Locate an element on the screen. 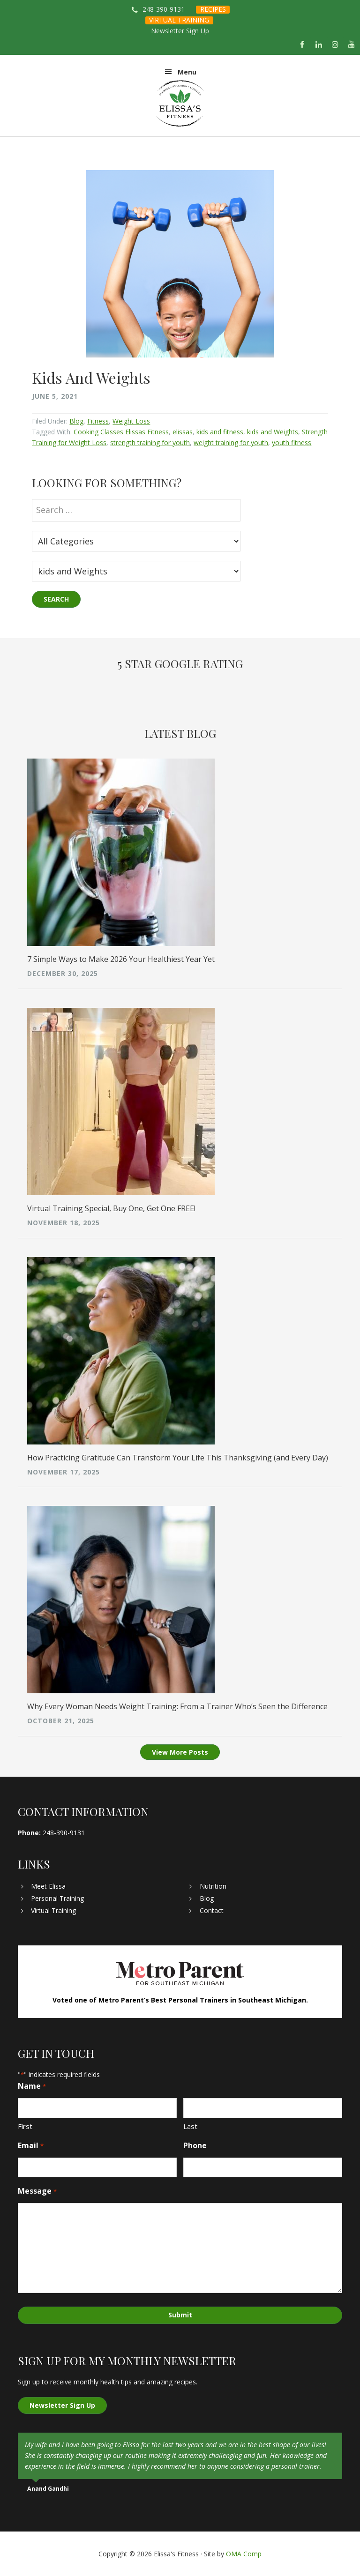  248-390-9131 is located at coordinates (163, 9).